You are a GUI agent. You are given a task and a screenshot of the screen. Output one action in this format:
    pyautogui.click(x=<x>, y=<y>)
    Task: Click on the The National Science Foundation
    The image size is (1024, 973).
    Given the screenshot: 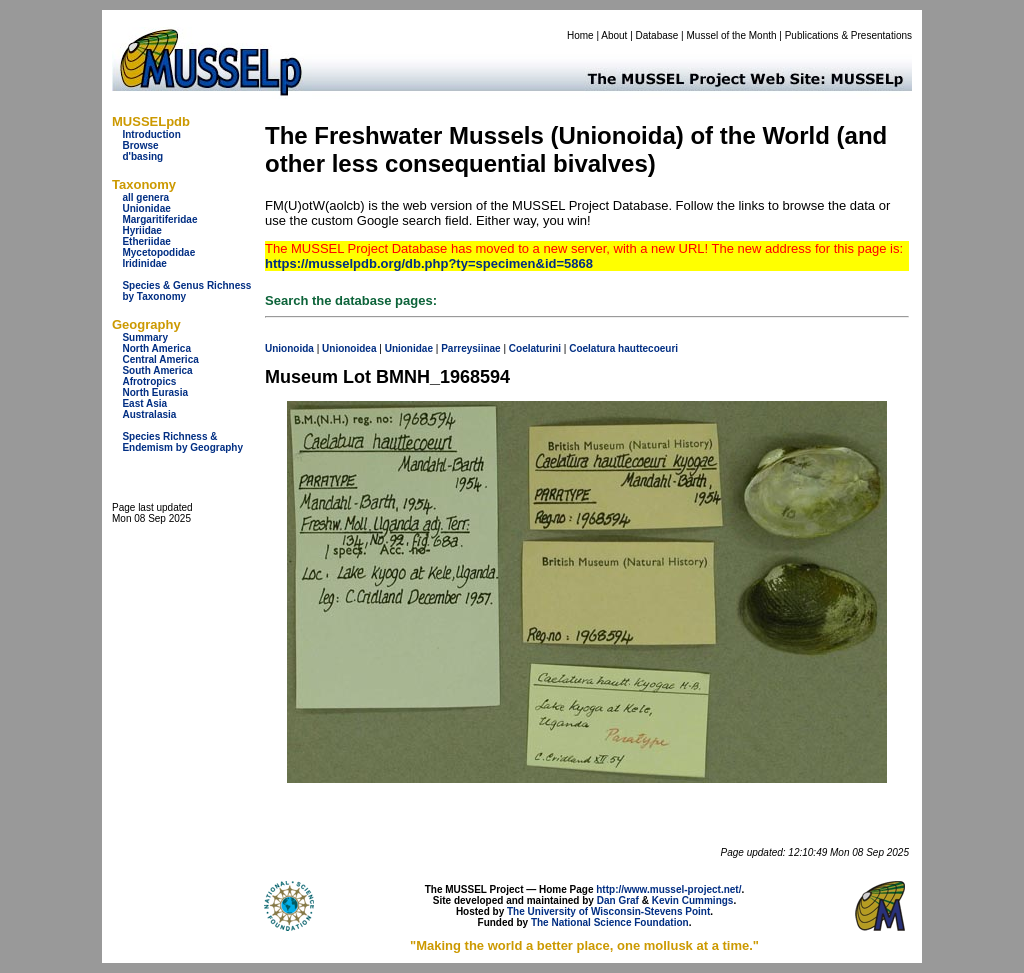 What is the action you would take?
    pyautogui.click(x=610, y=922)
    